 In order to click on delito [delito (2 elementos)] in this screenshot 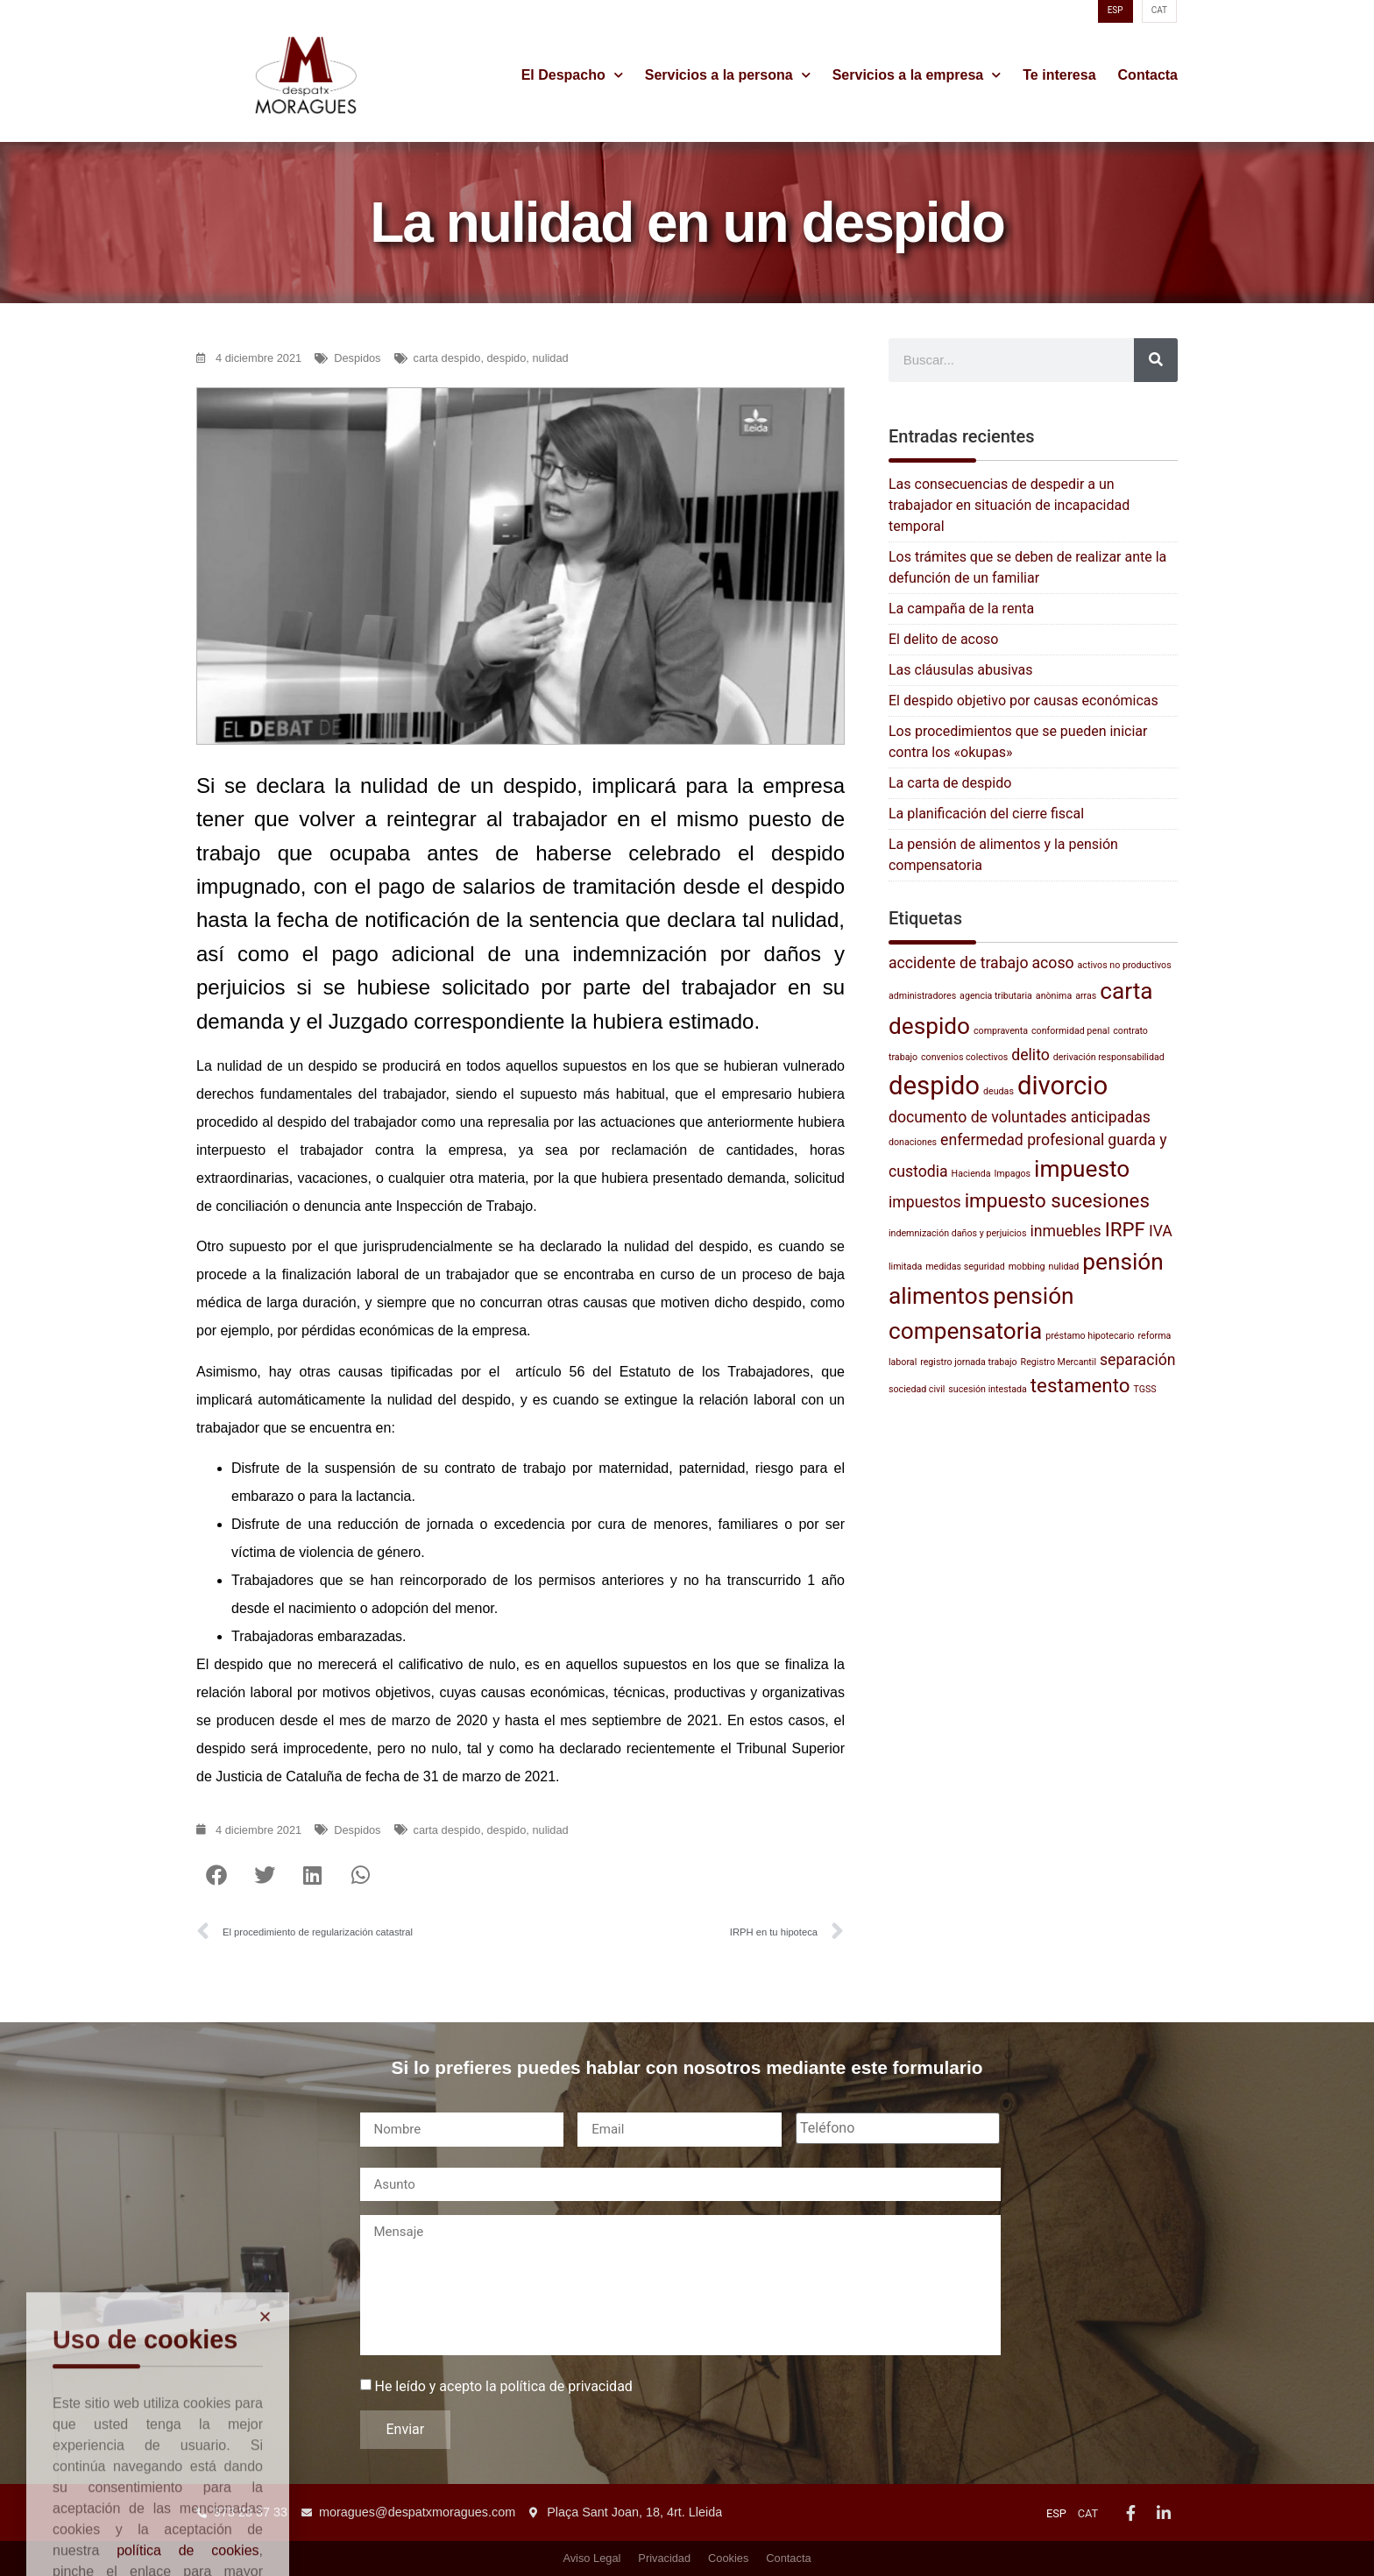, I will do `click(1030, 1055)`.